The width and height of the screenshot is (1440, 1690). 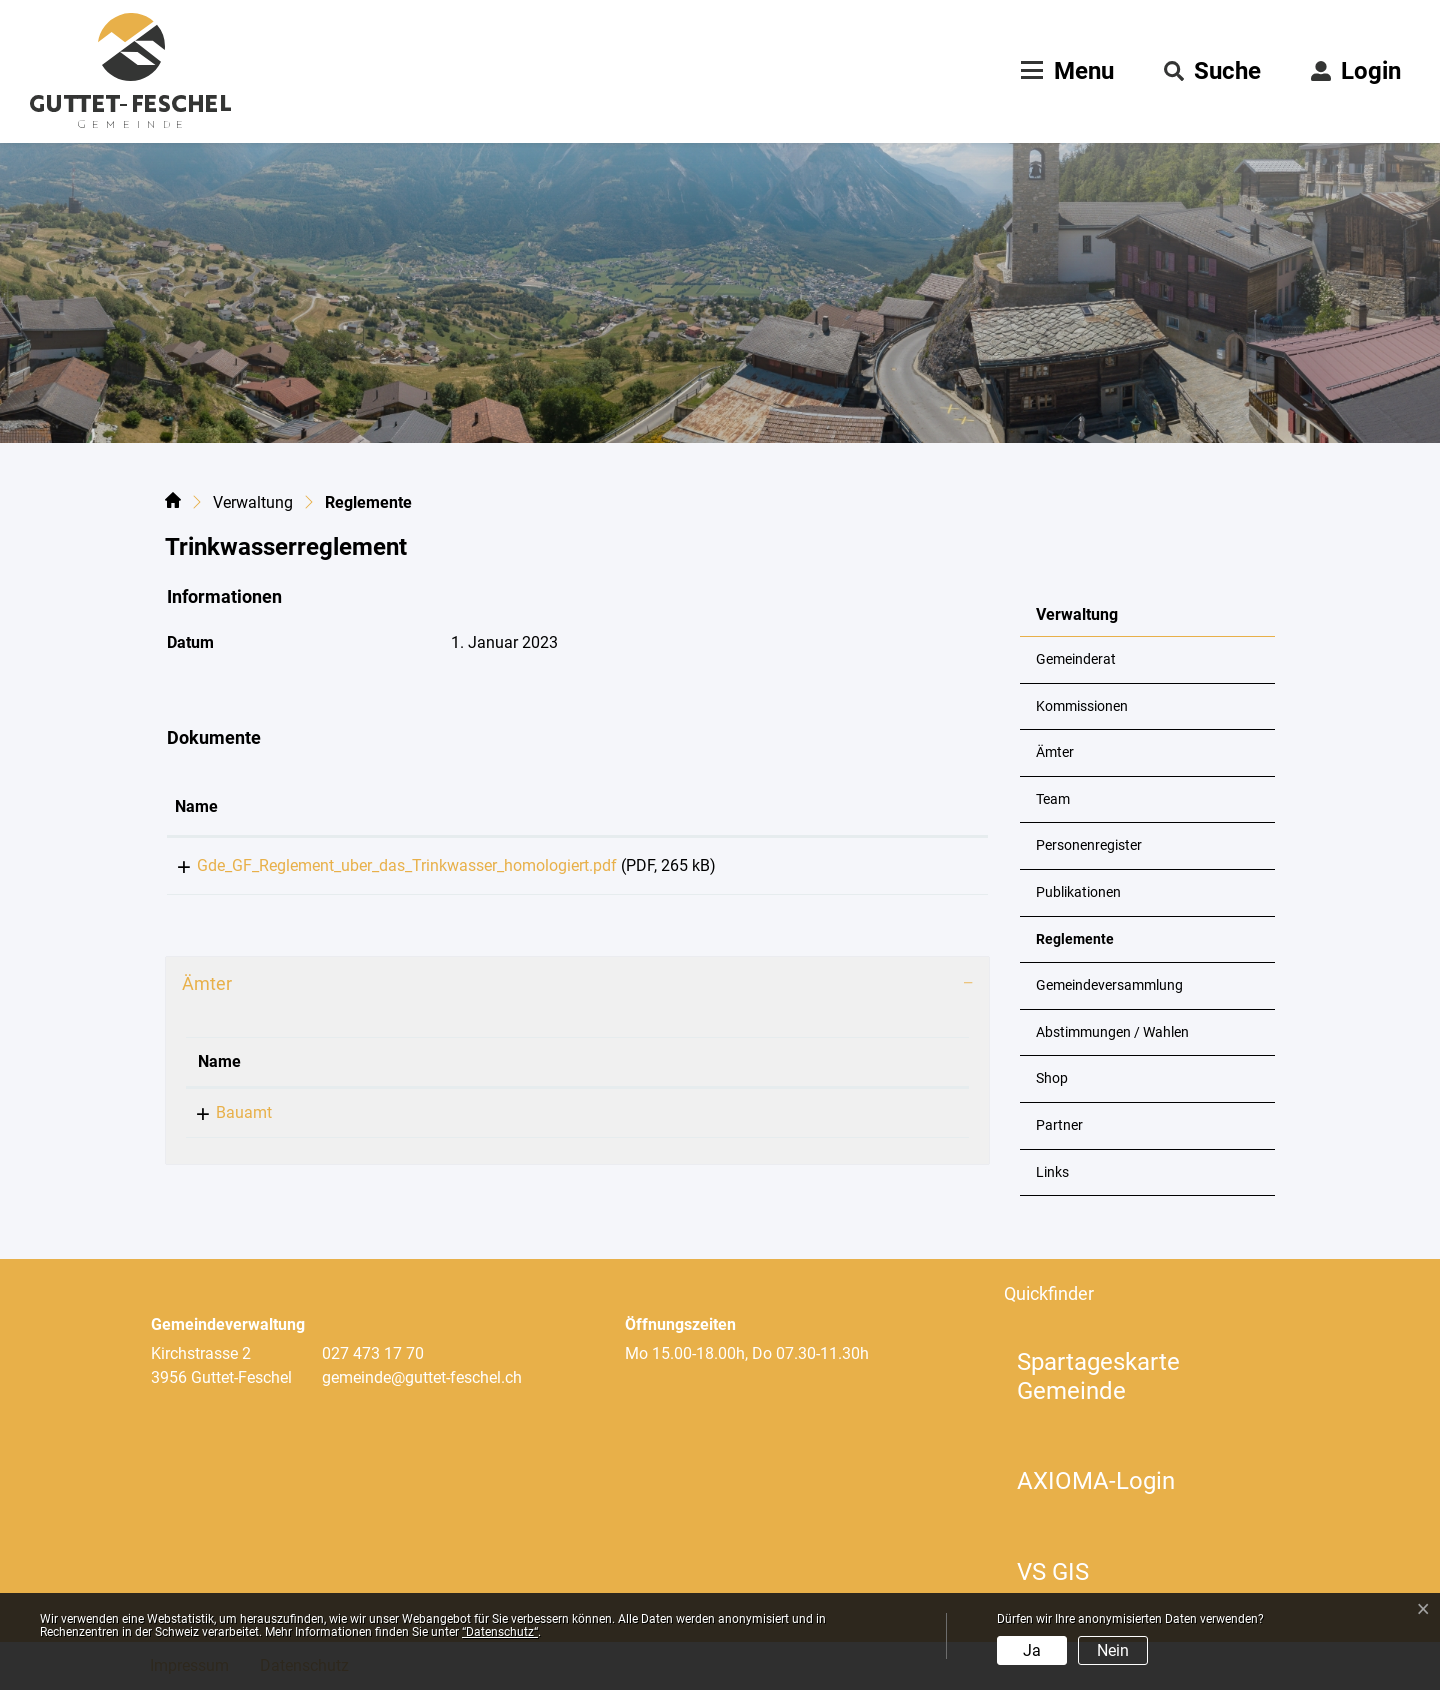 What do you see at coordinates (1085, 947) in the screenshot?
I see `Reglemente` at bounding box center [1085, 947].